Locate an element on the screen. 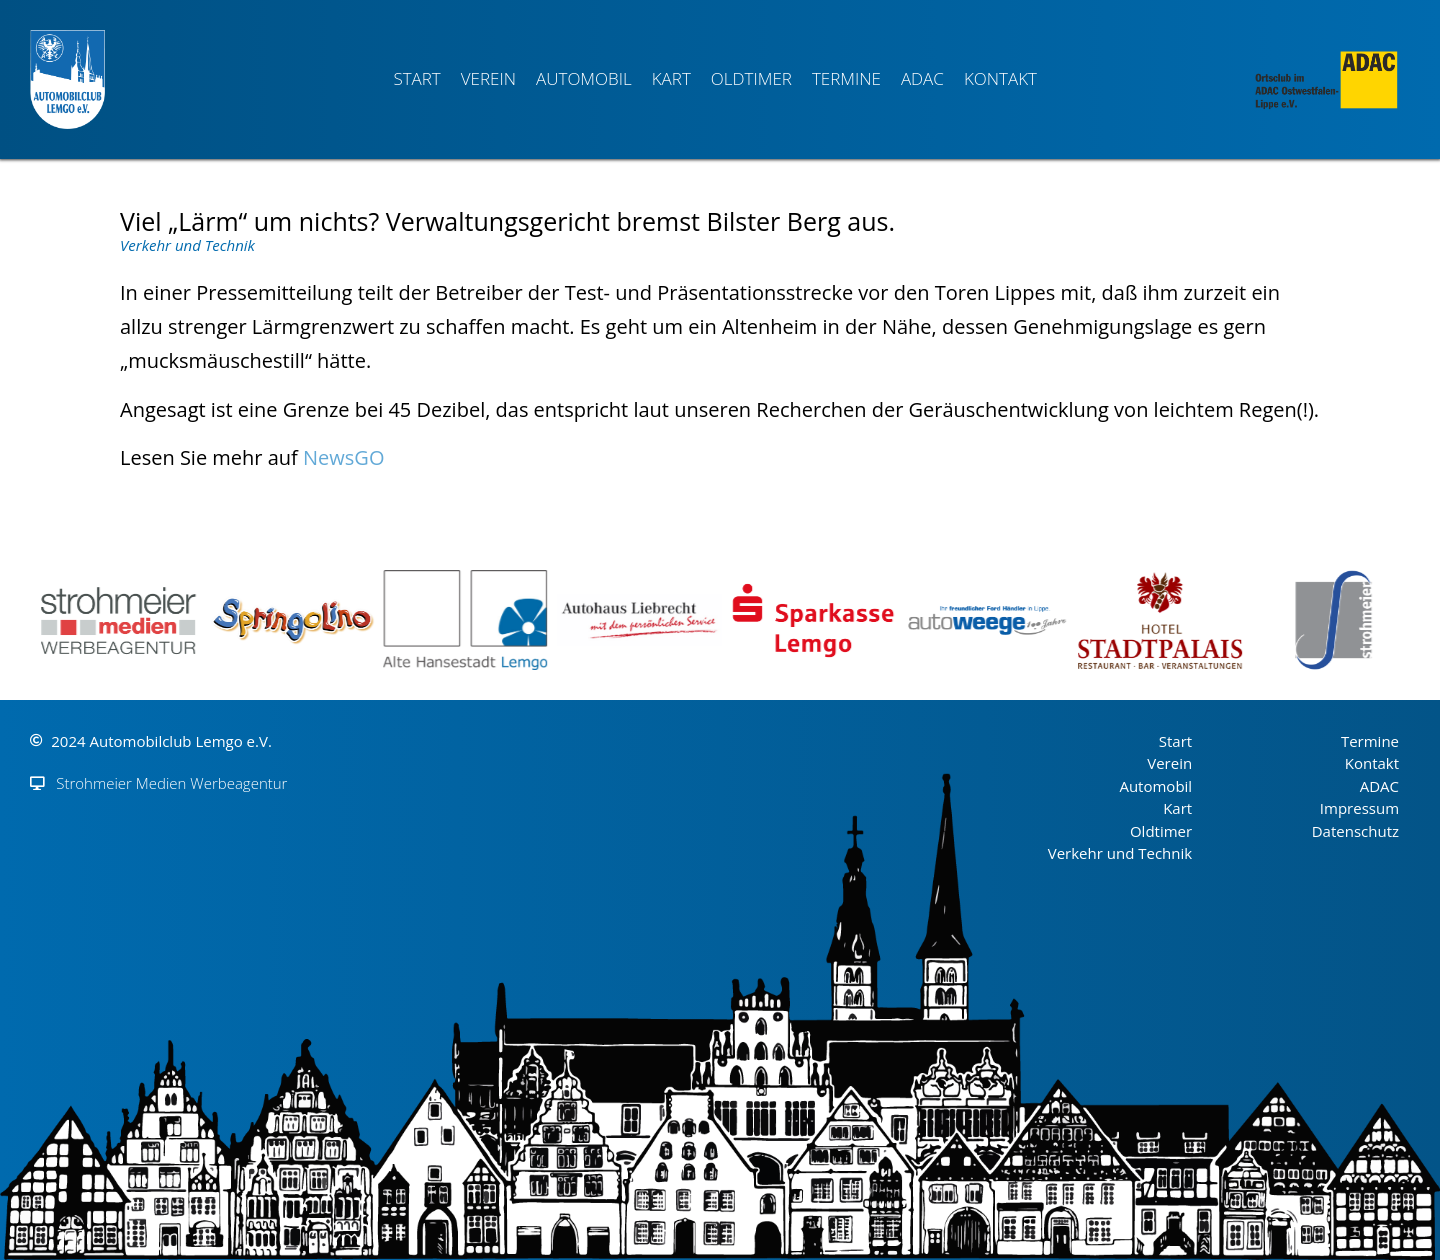 Image resolution: width=1440 pixels, height=1260 pixels. Verein is located at coordinates (488, 78).